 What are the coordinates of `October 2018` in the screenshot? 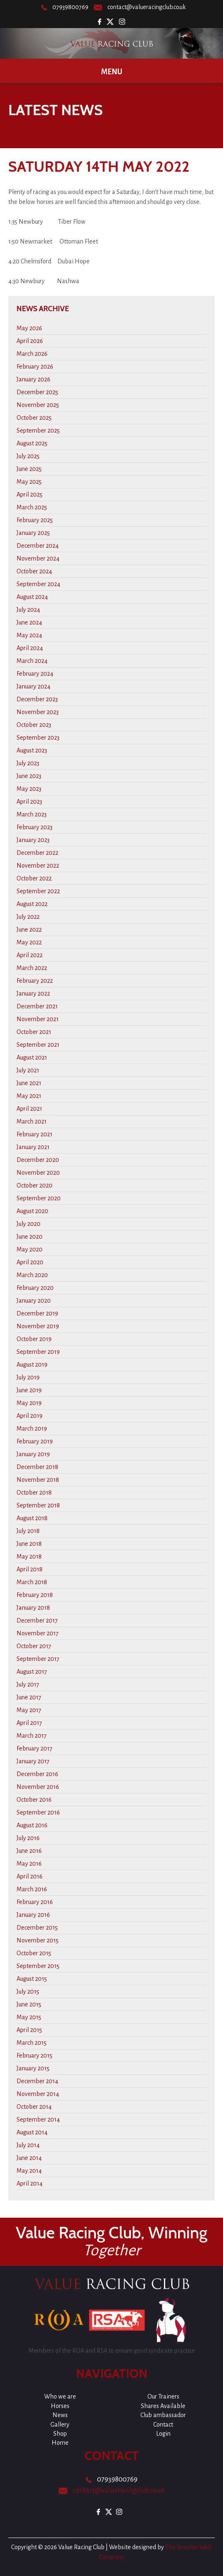 It's located at (34, 1492).